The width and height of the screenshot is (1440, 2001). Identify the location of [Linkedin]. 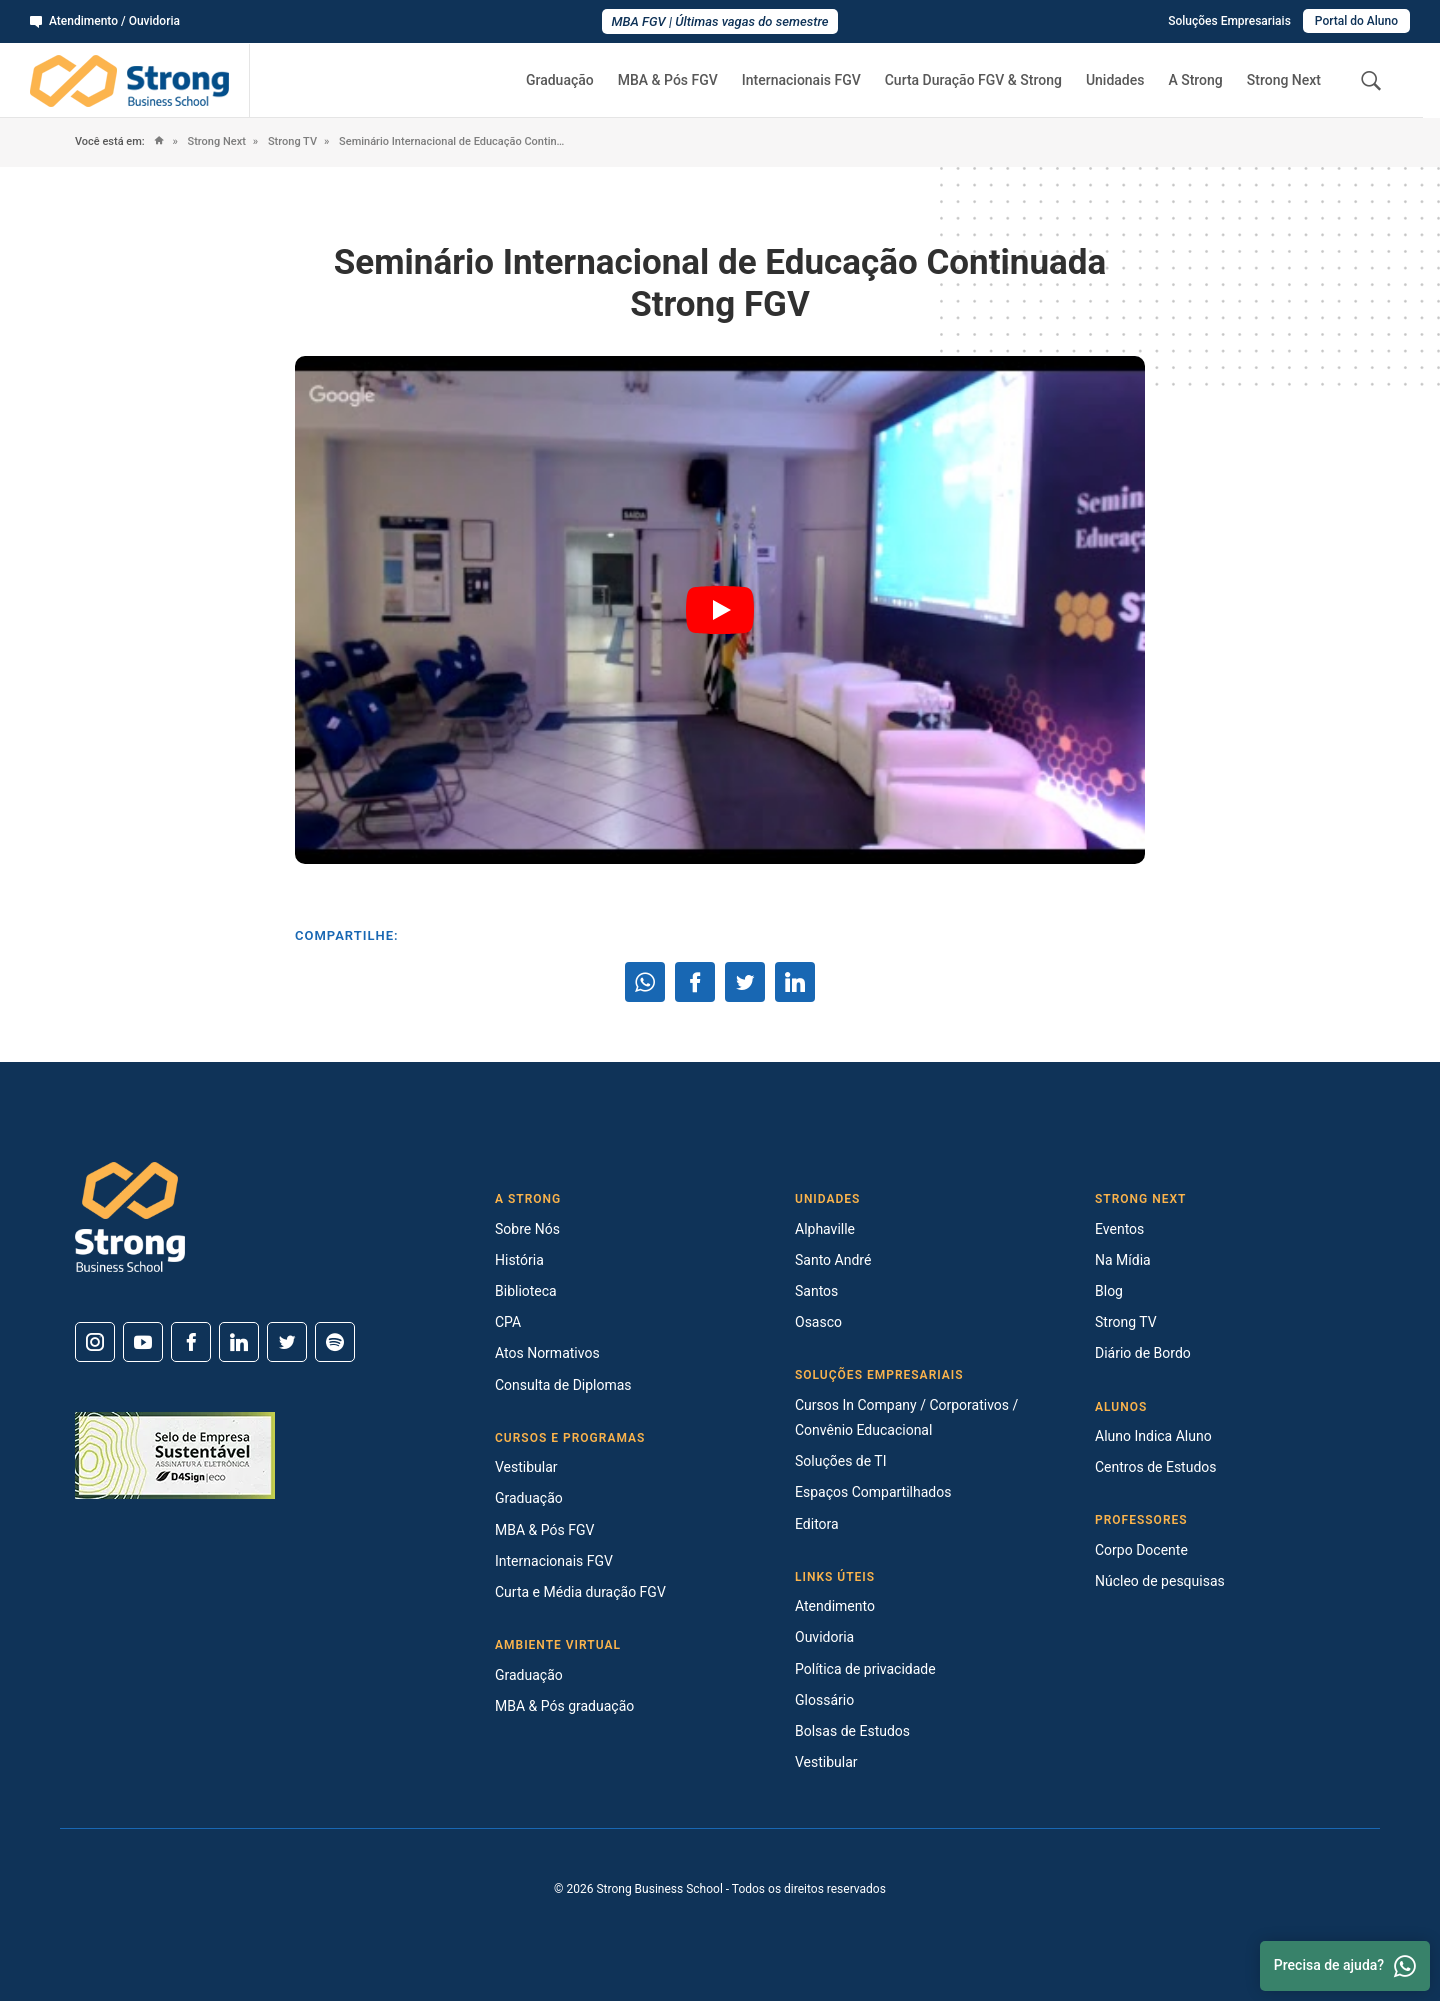
(239, 1342).